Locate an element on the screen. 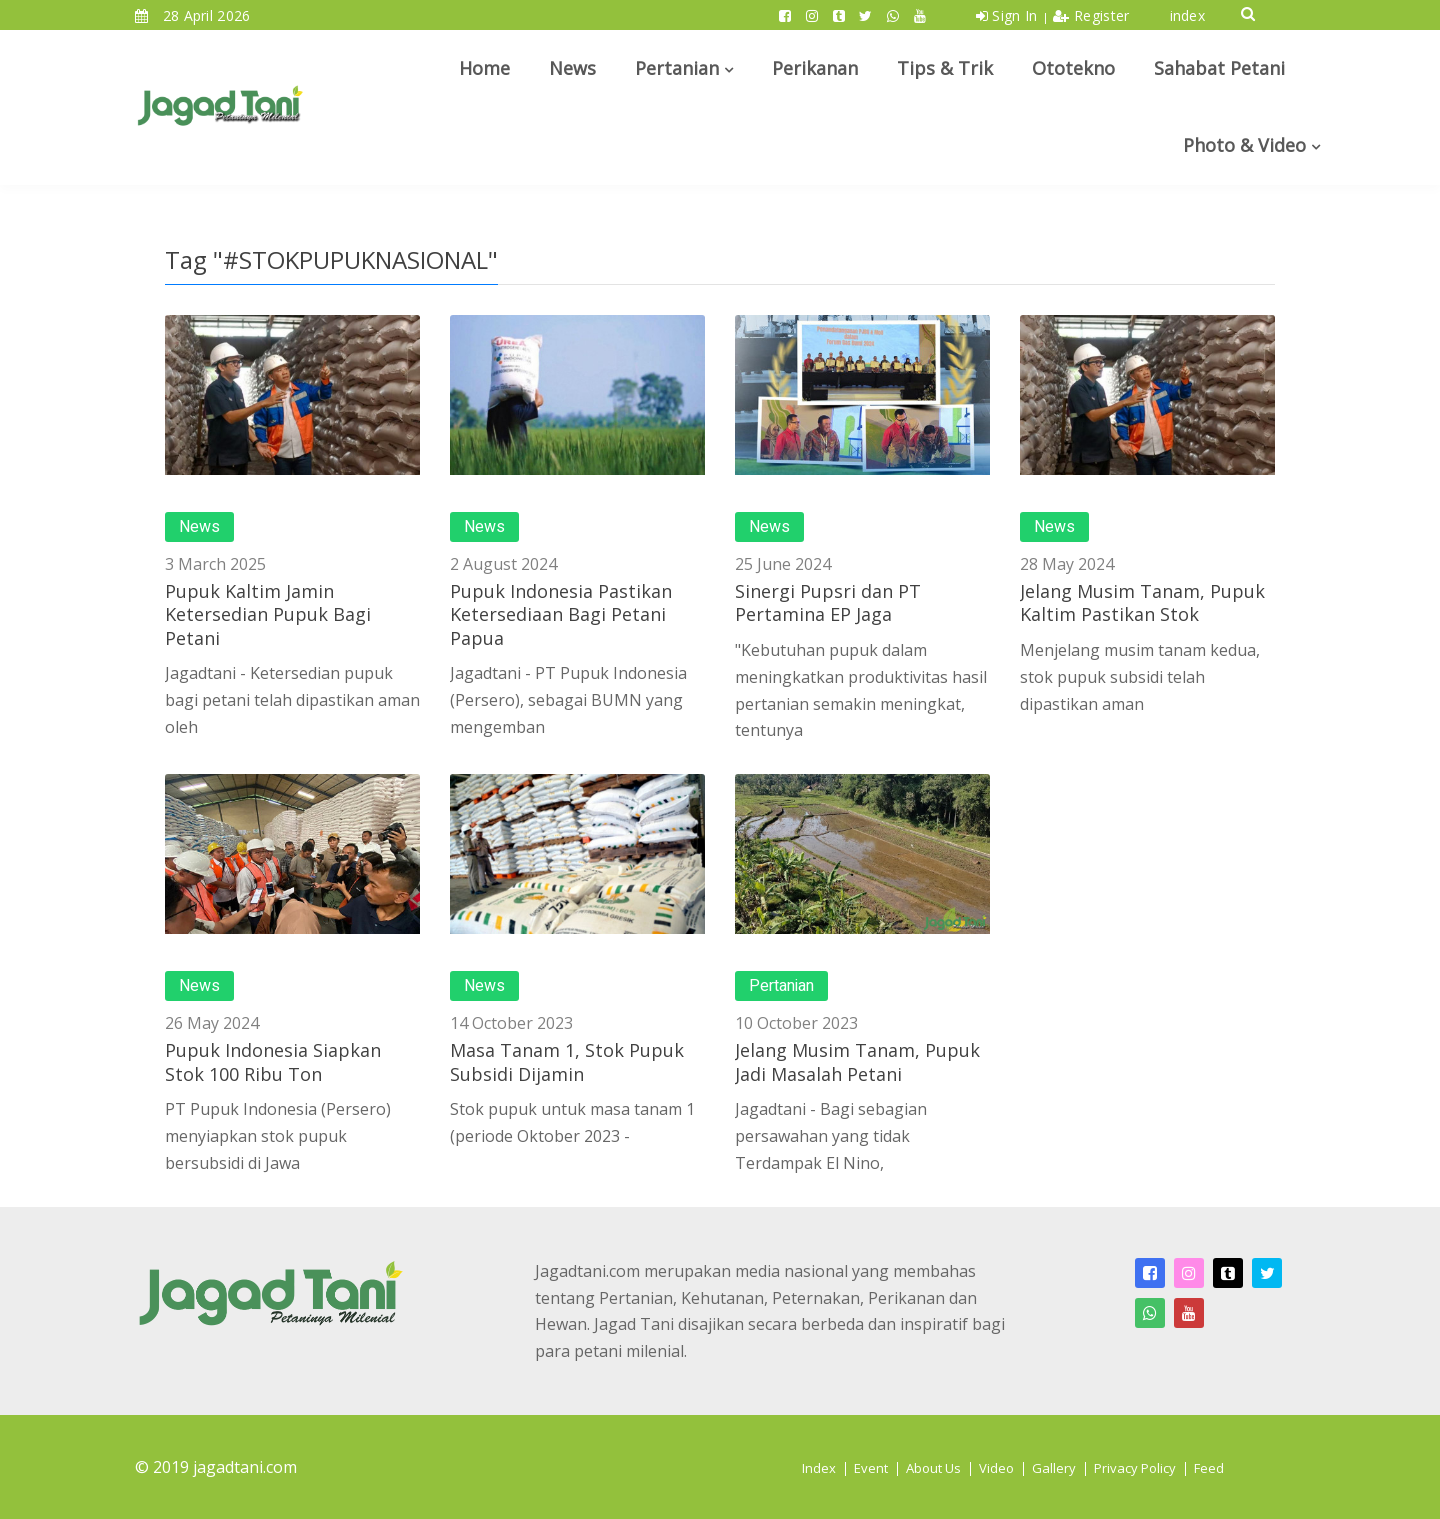 This screenshot has width=1440, height=1519. Jelang Musim Tanam, Pupuk Jadi Masalah Petani is located at coordinates (857, 1061).